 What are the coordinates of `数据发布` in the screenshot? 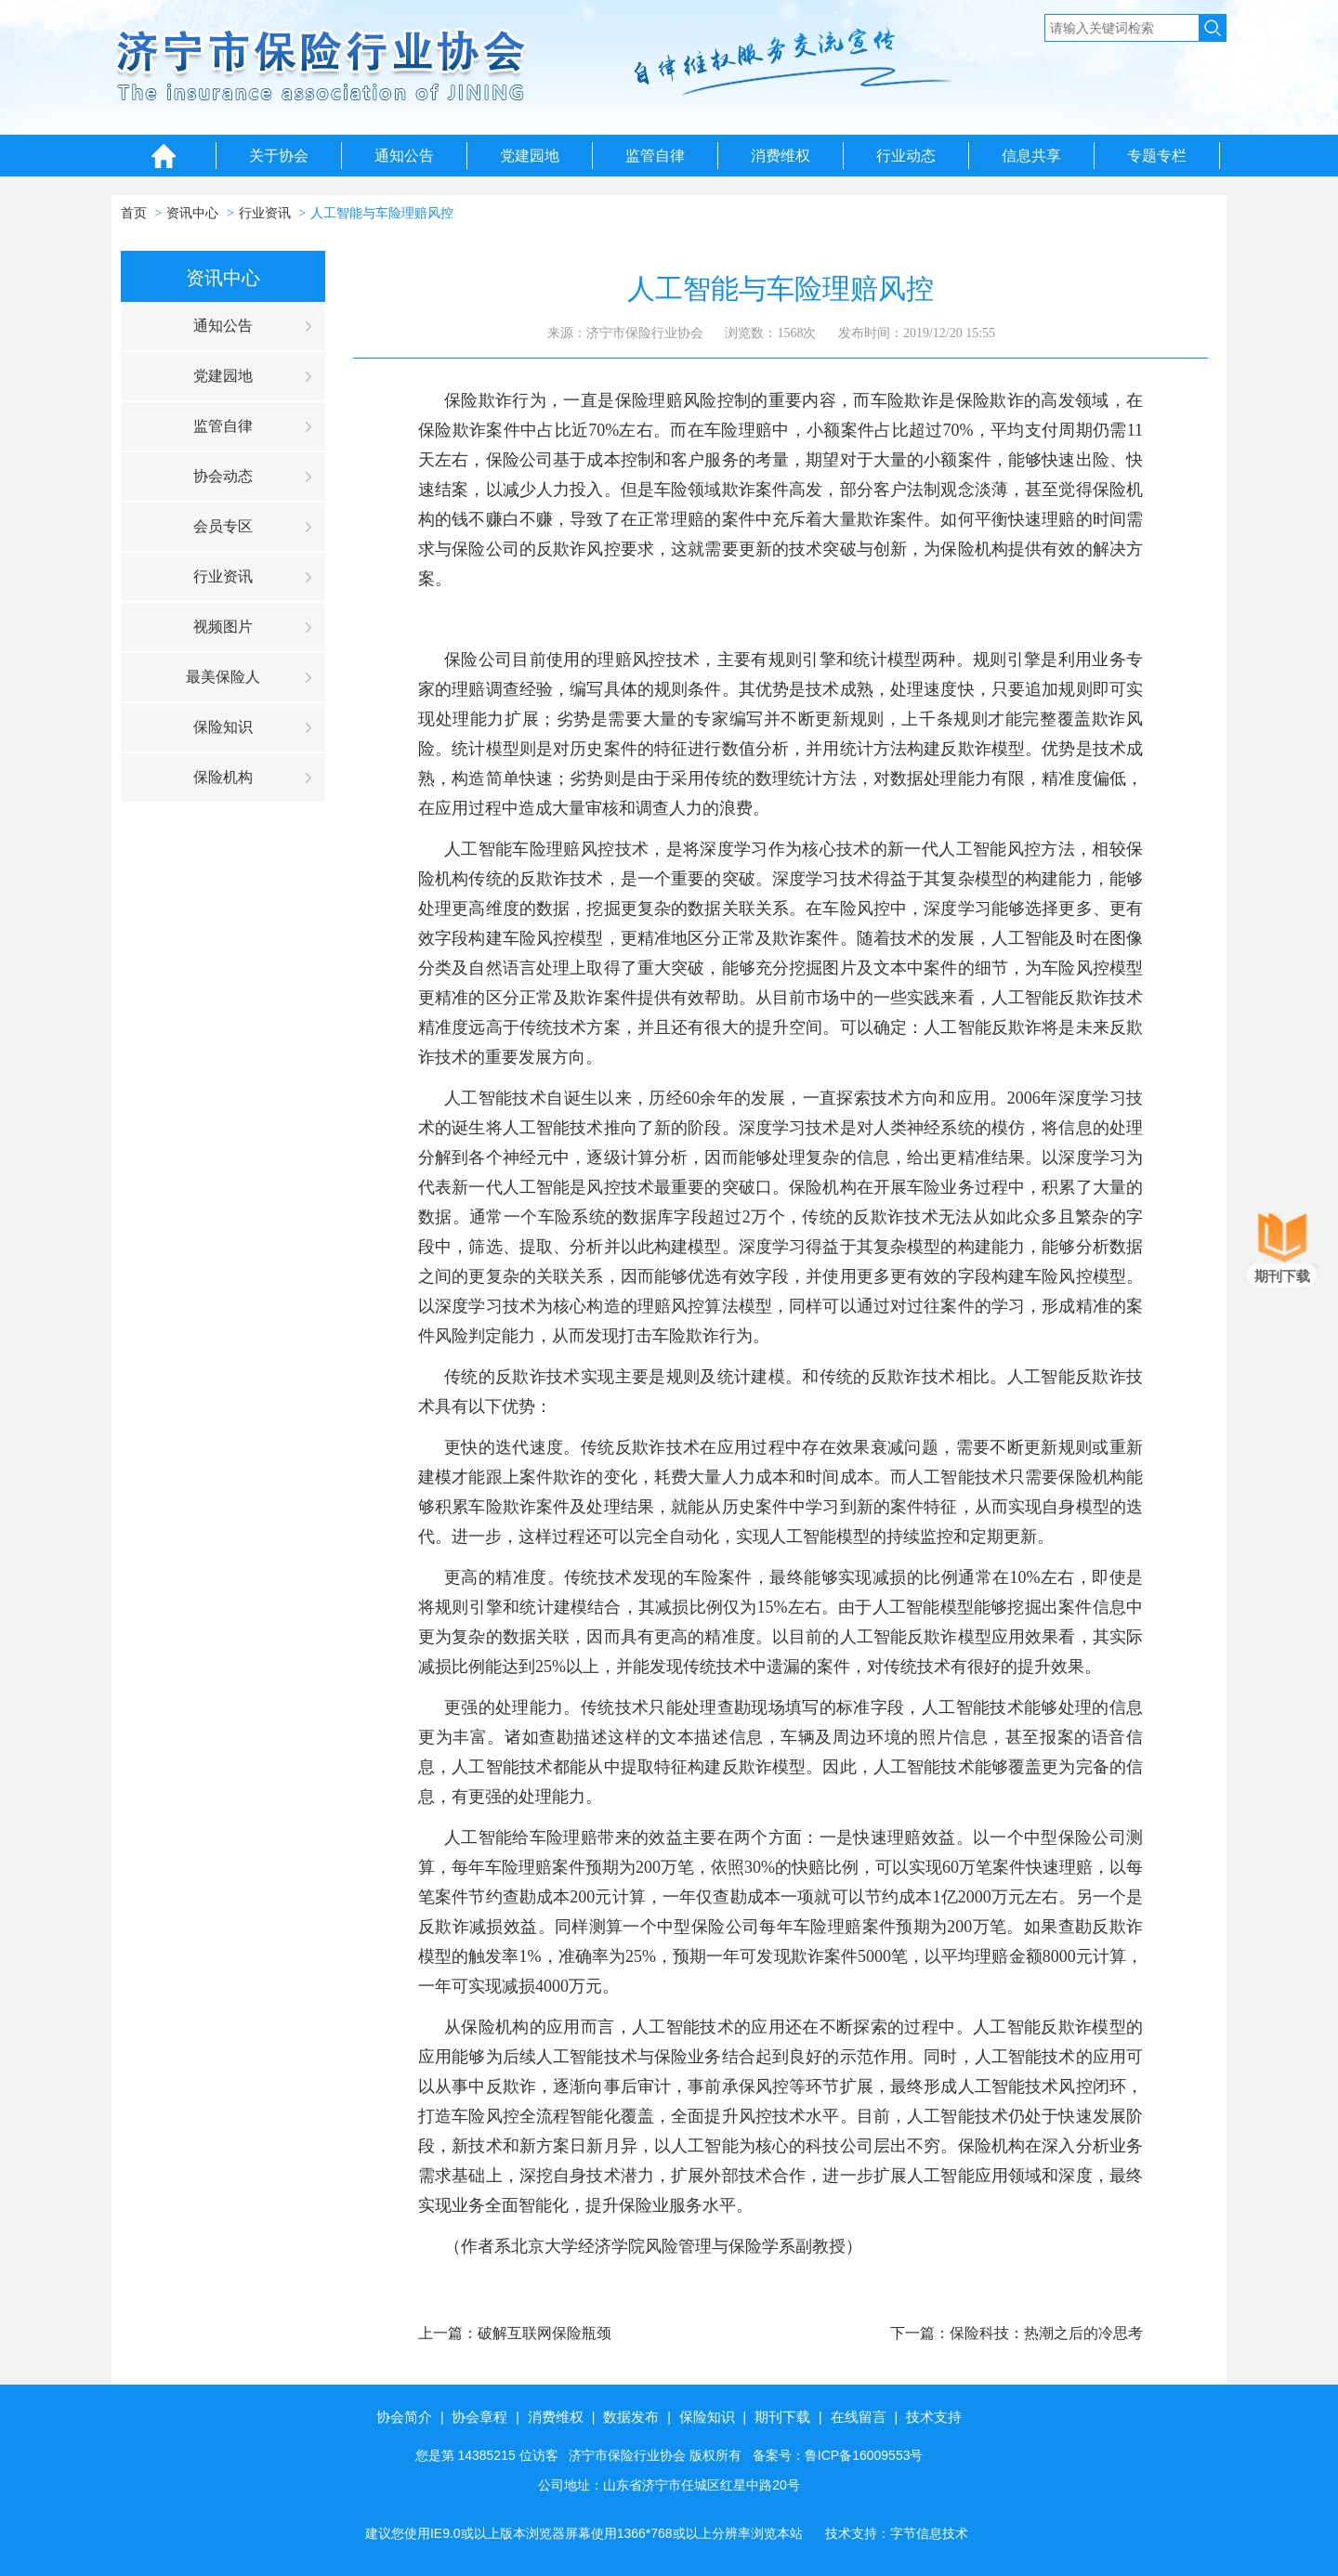 It's located at (631, 2417).